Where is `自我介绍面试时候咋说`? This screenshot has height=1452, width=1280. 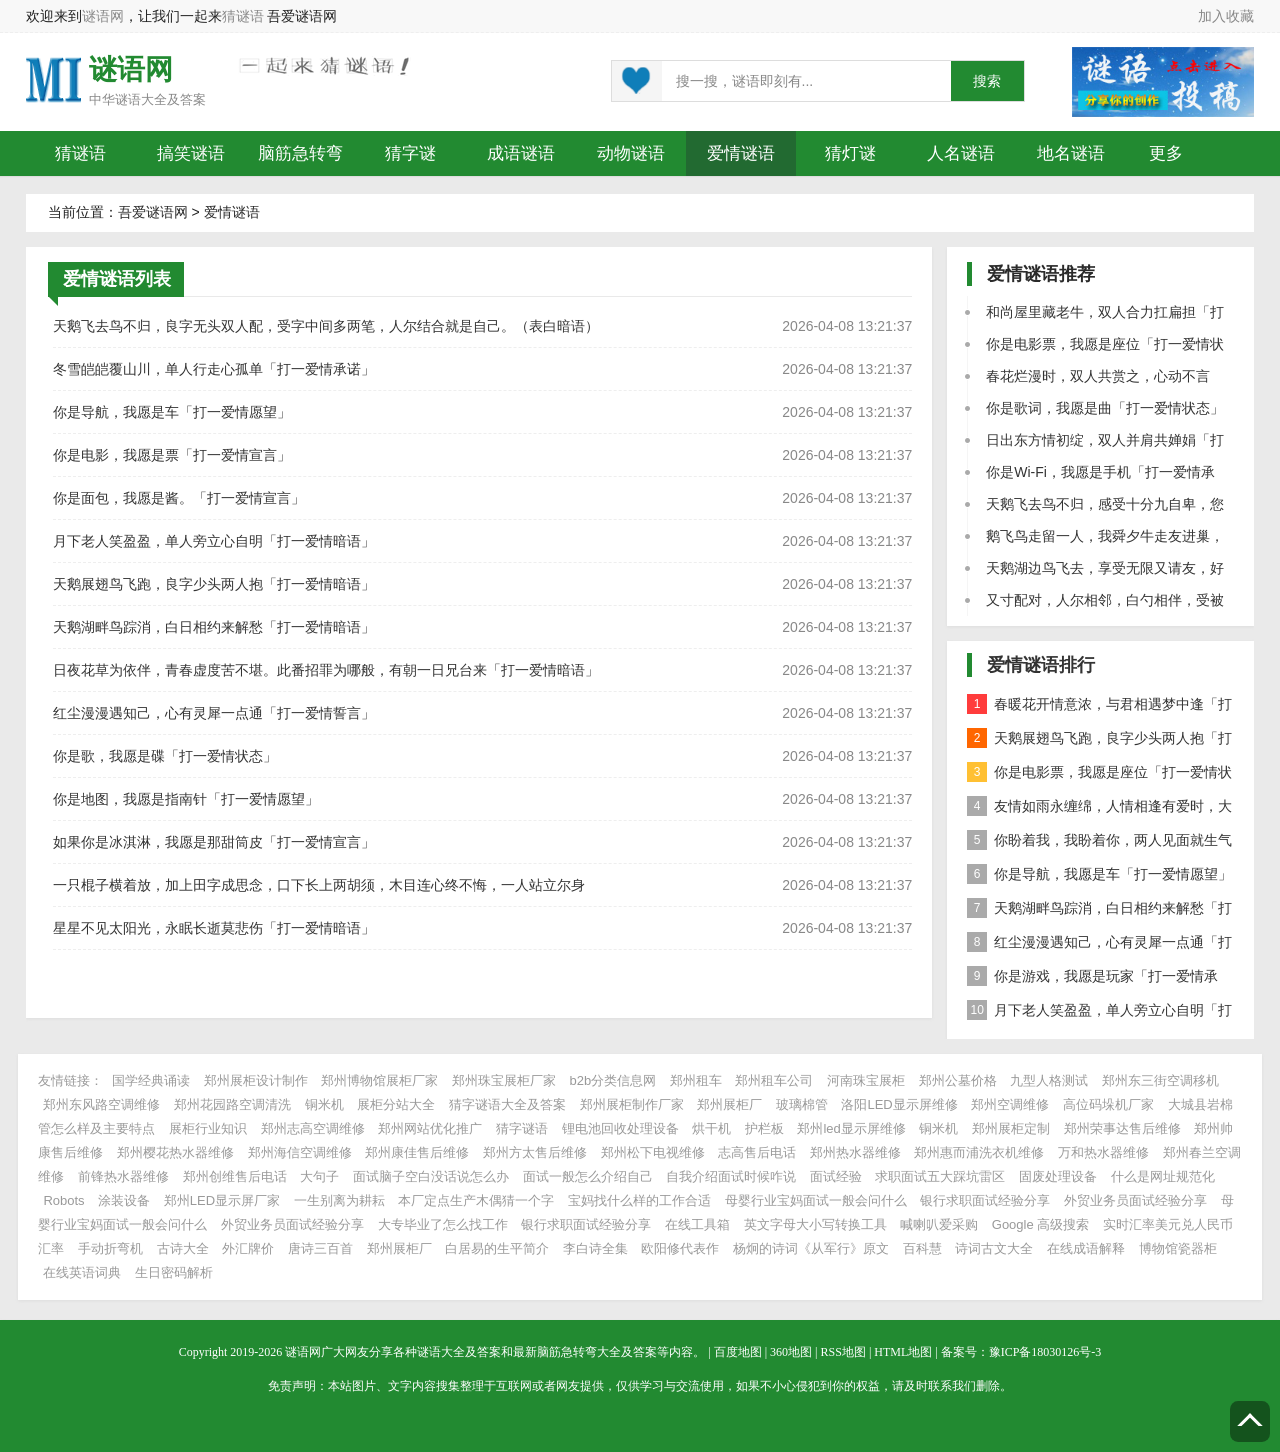 自我介绍面试时候咋说 is located at coordinates (731, 1176).